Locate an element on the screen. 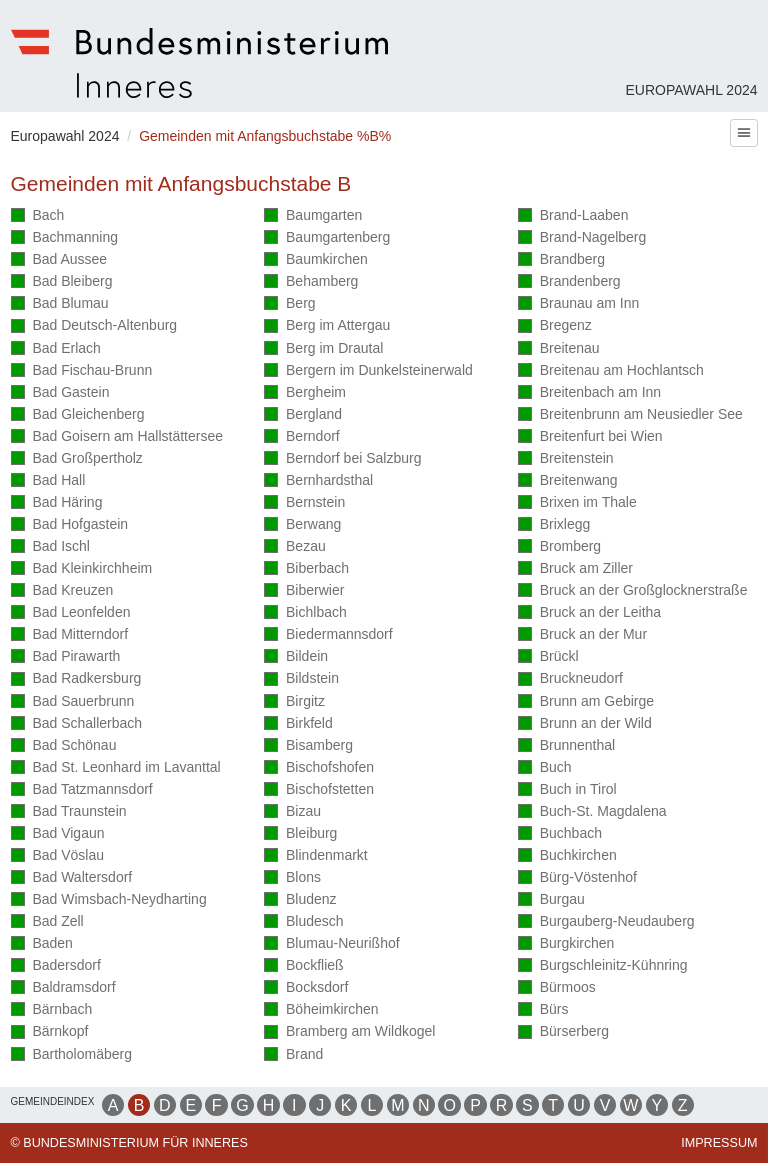 The image size is (768, 1163). Berwang is located at coordinates (302, 525).